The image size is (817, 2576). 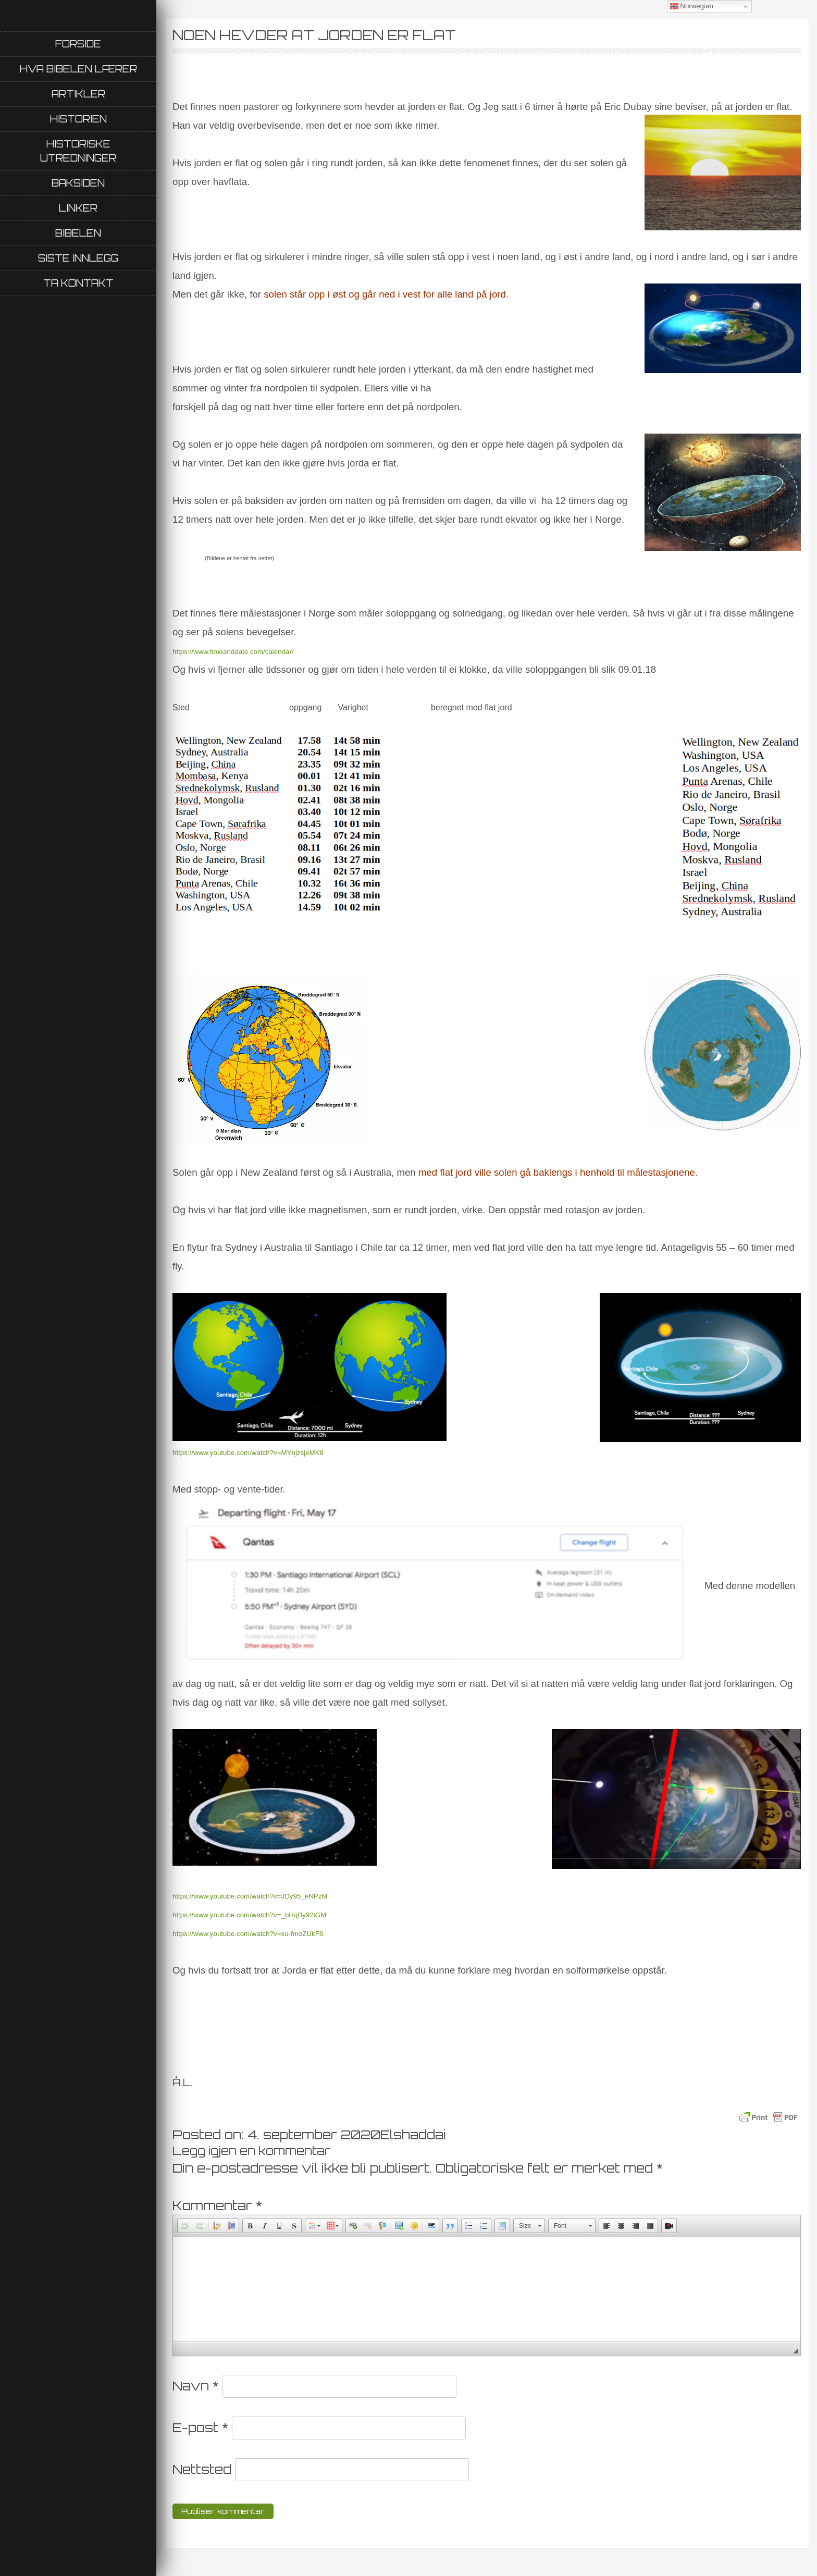 What do you see at coordinates (201, 2469) in the screenshot?
I see `Nettsted` at bounding box center [201, 2469].